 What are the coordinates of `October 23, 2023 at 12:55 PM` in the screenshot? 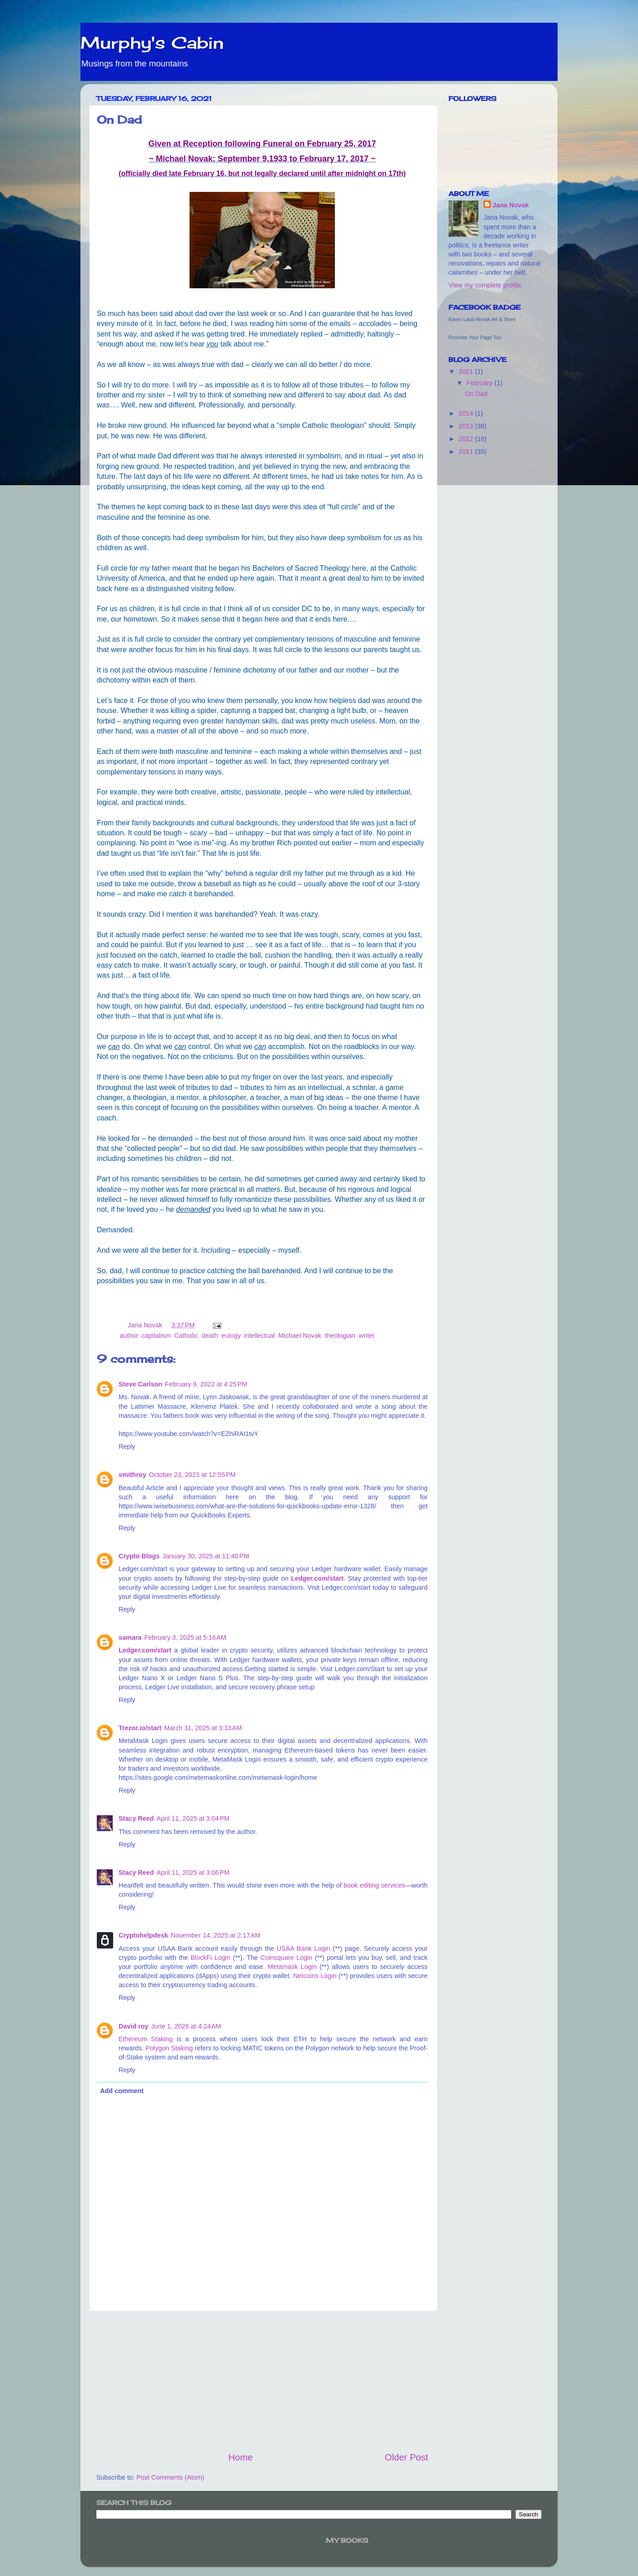 It's located at (192, 1474).